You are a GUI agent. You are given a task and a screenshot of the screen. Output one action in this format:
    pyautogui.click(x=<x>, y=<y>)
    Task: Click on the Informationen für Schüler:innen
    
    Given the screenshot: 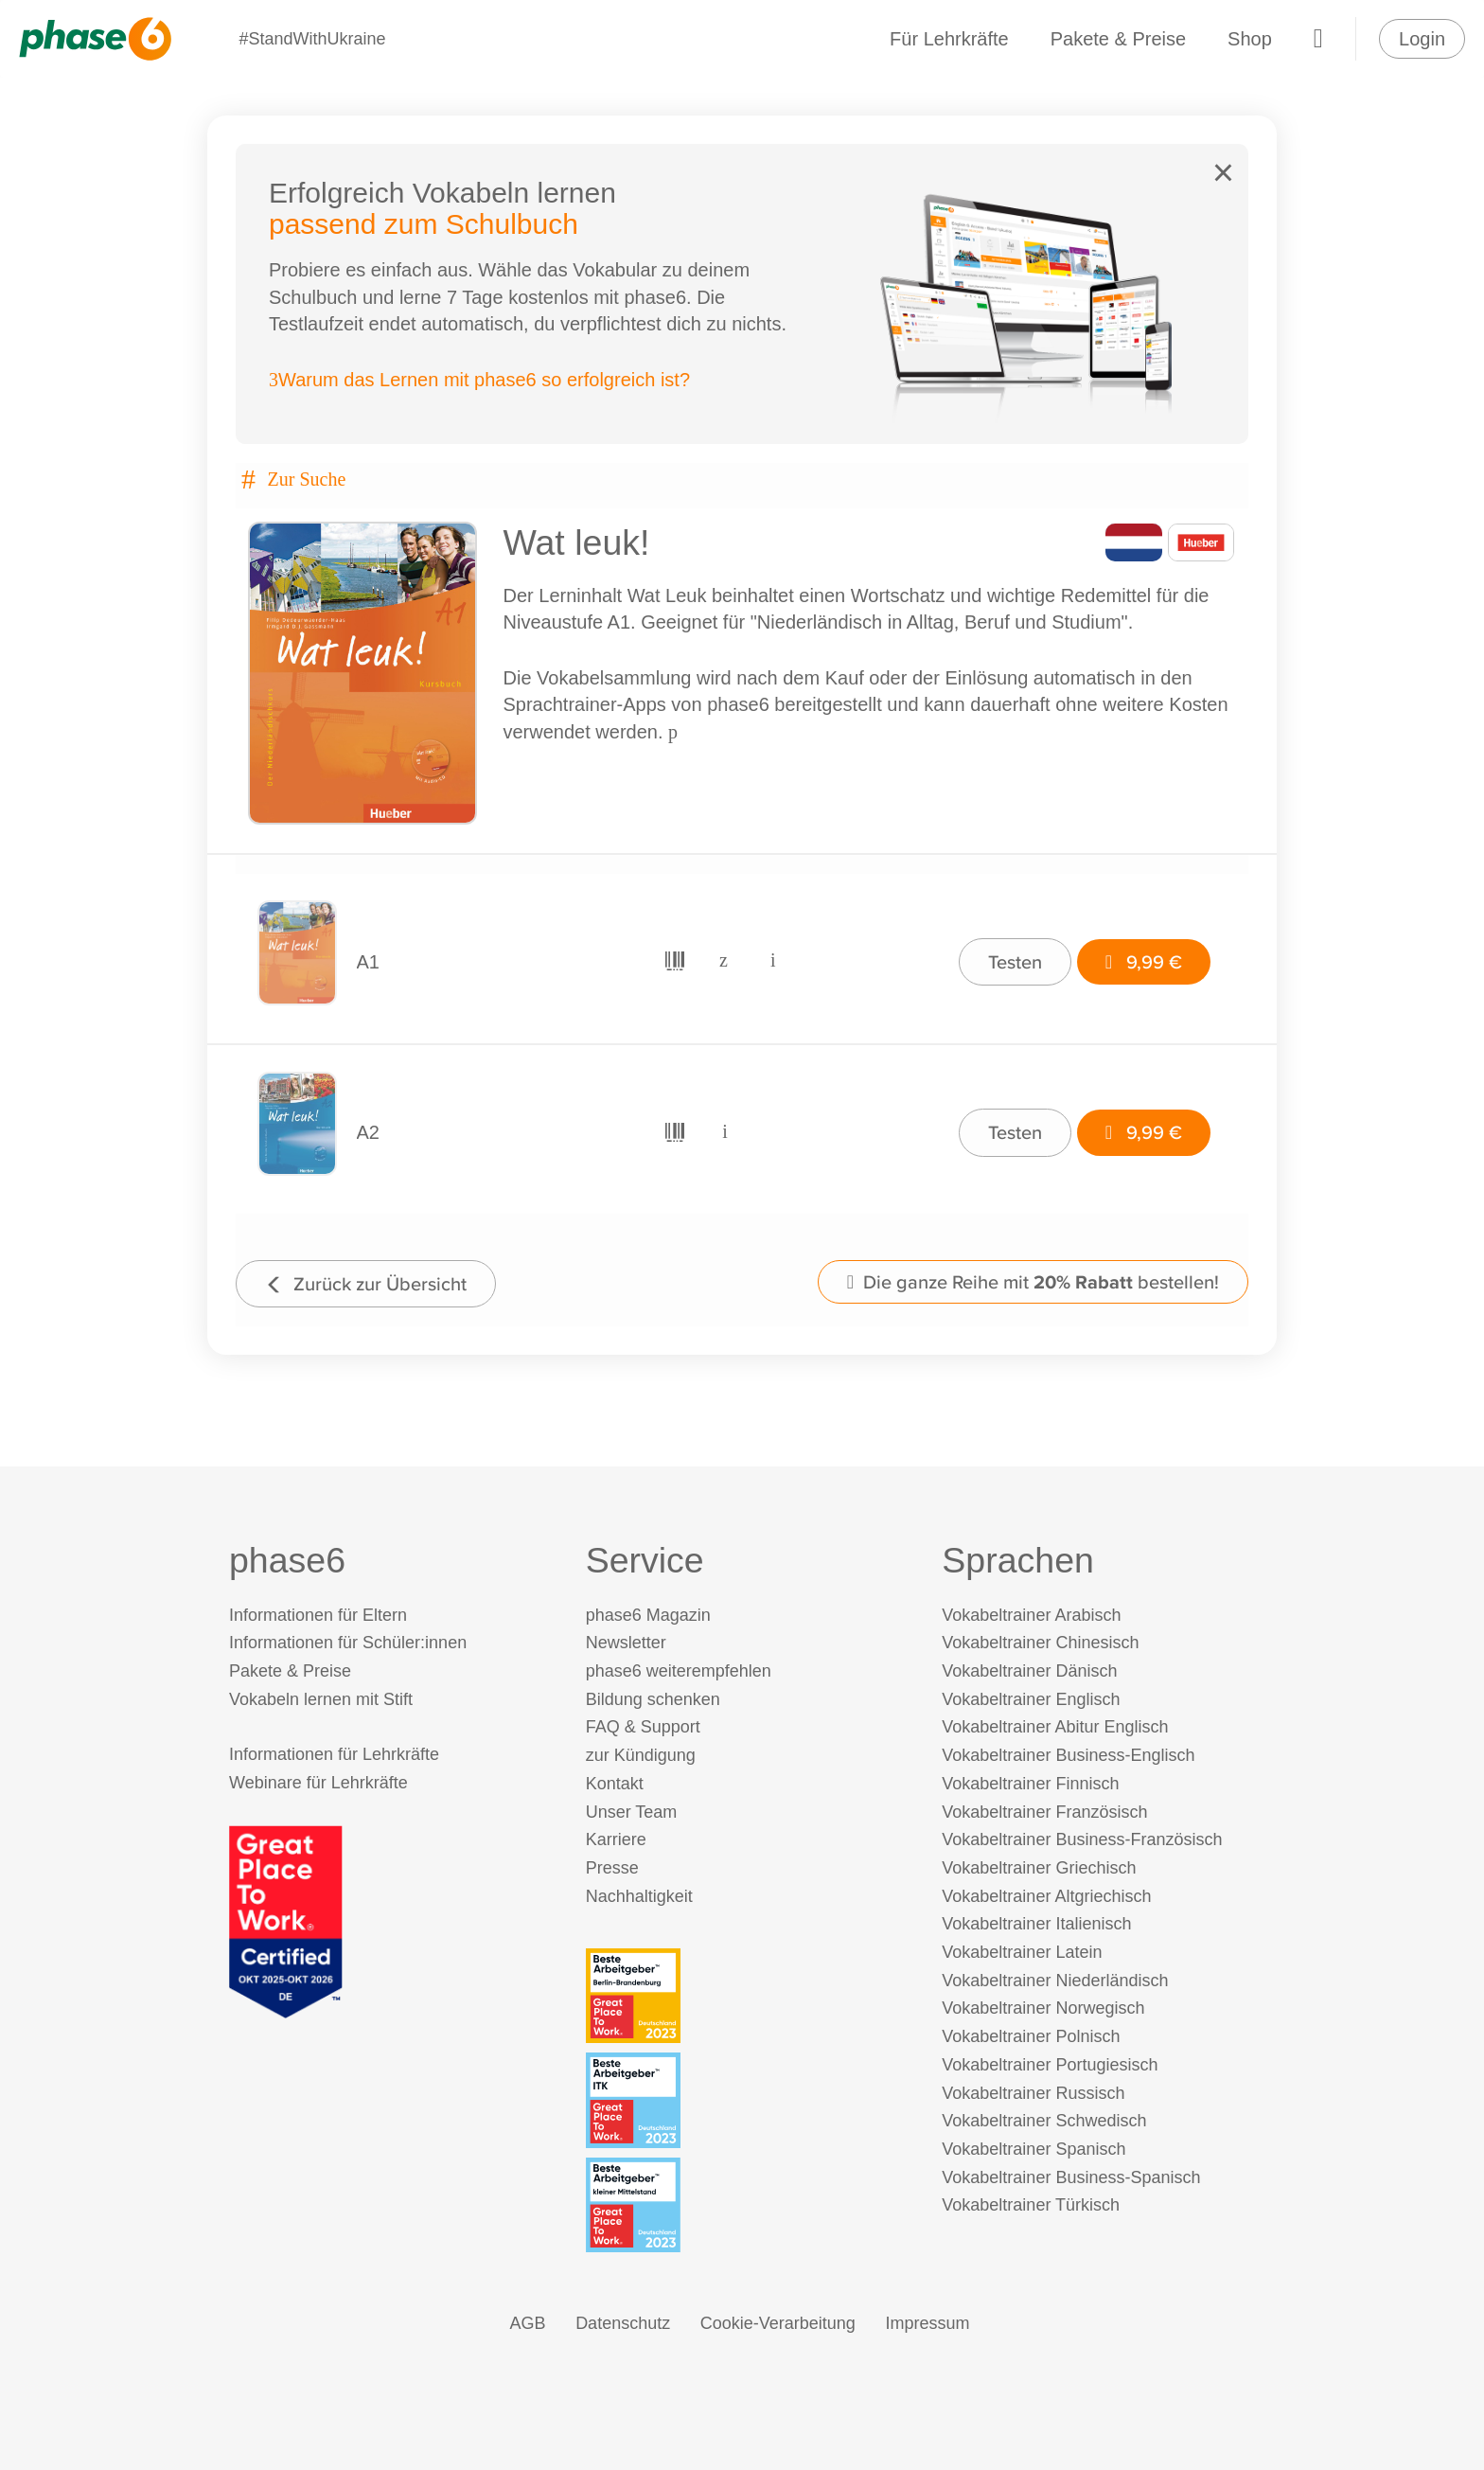 What is the action you would take?
    pyautogui.click(x=348, y=1642)
    